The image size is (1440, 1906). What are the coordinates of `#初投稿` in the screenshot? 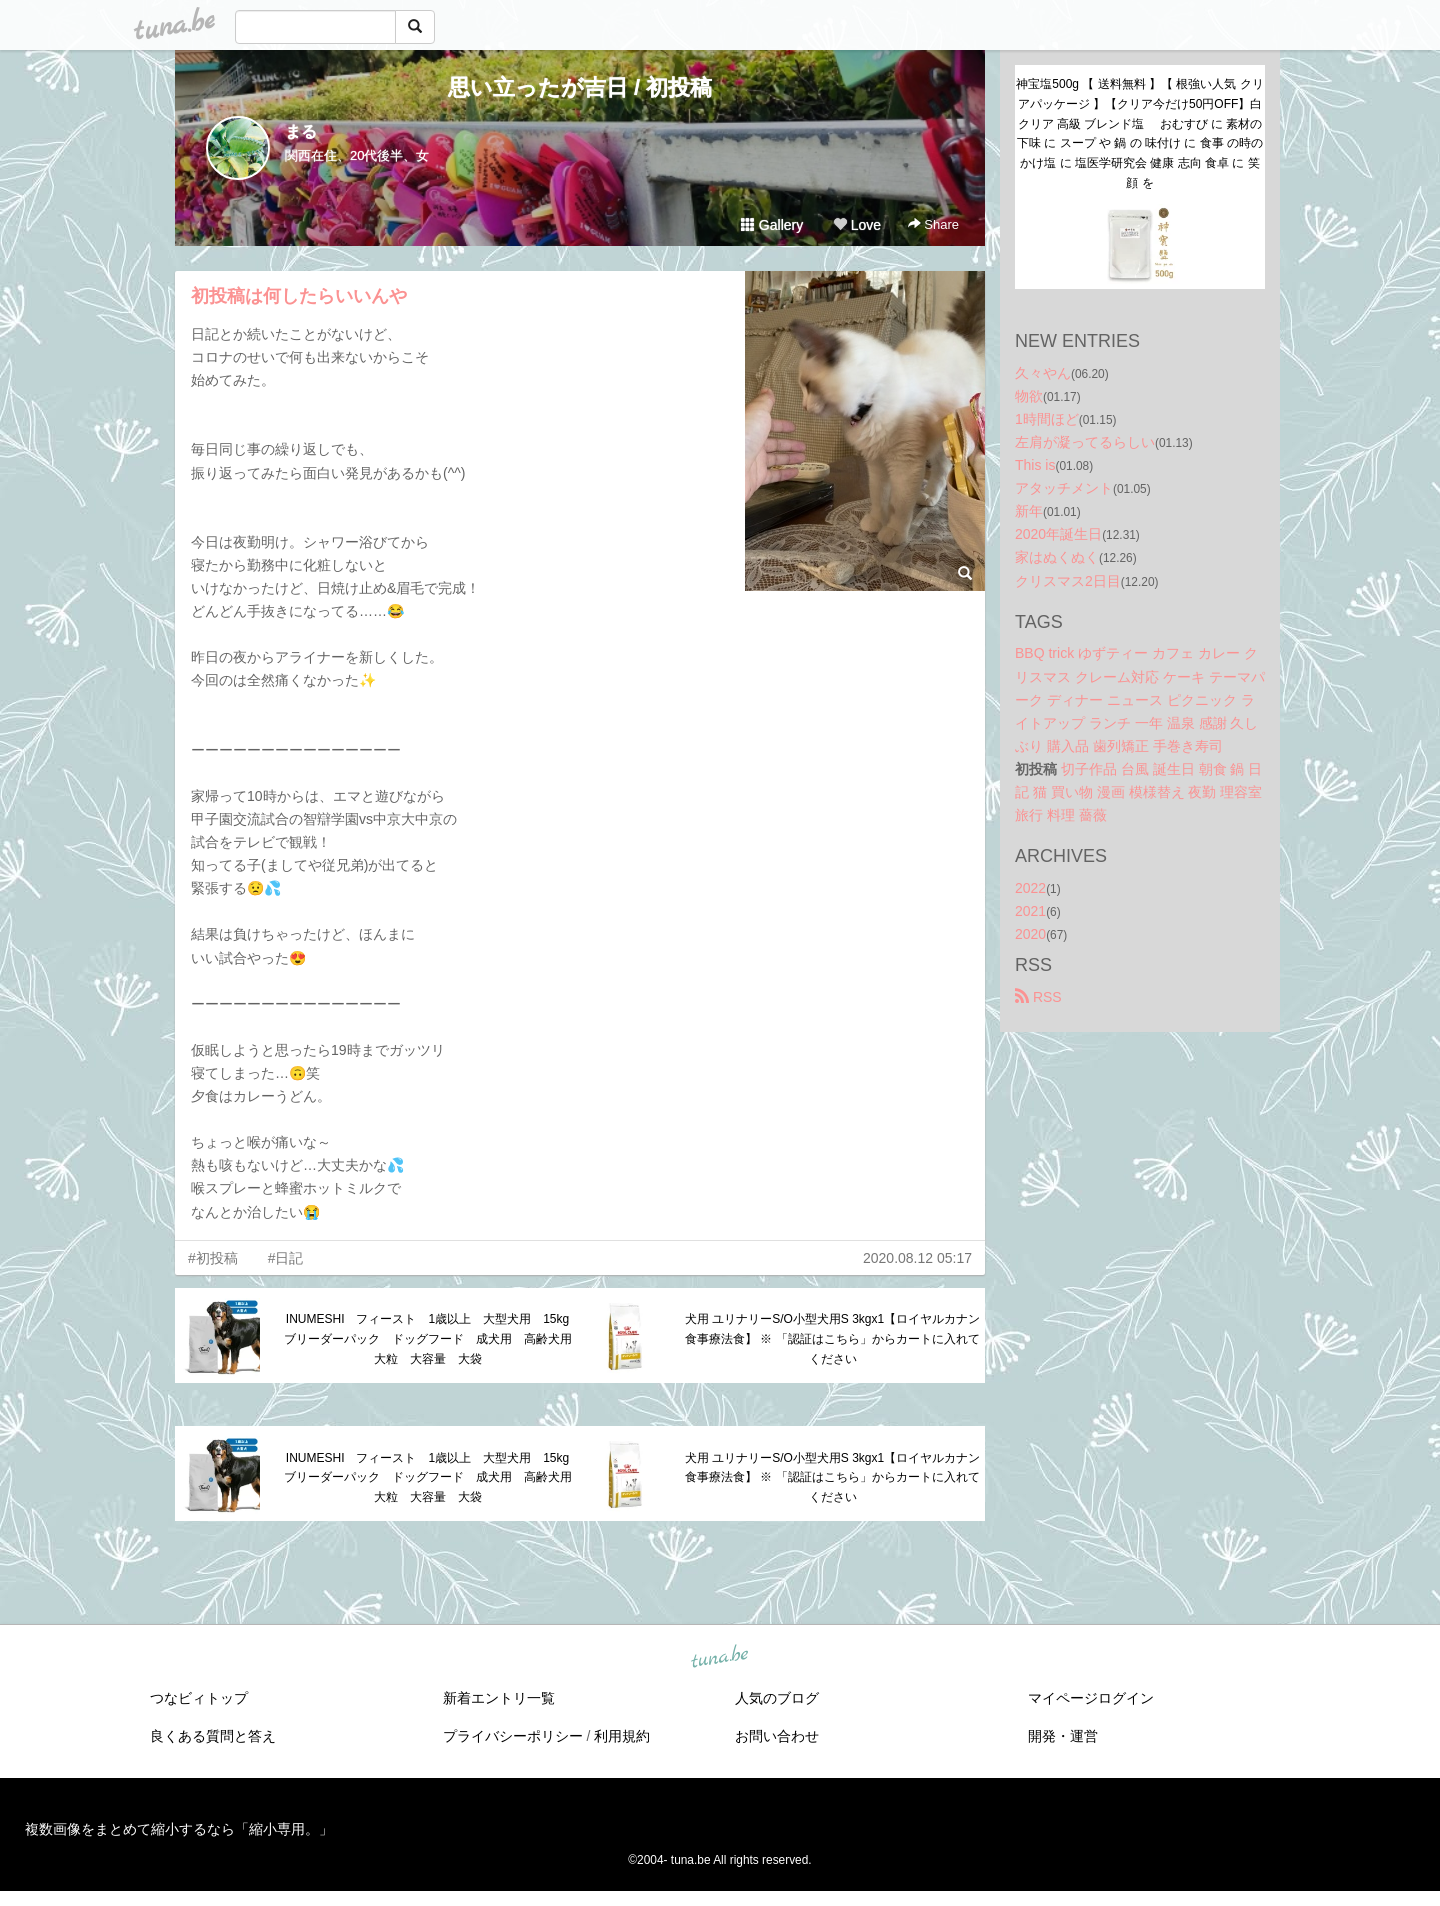 It's located at (213, 1258).